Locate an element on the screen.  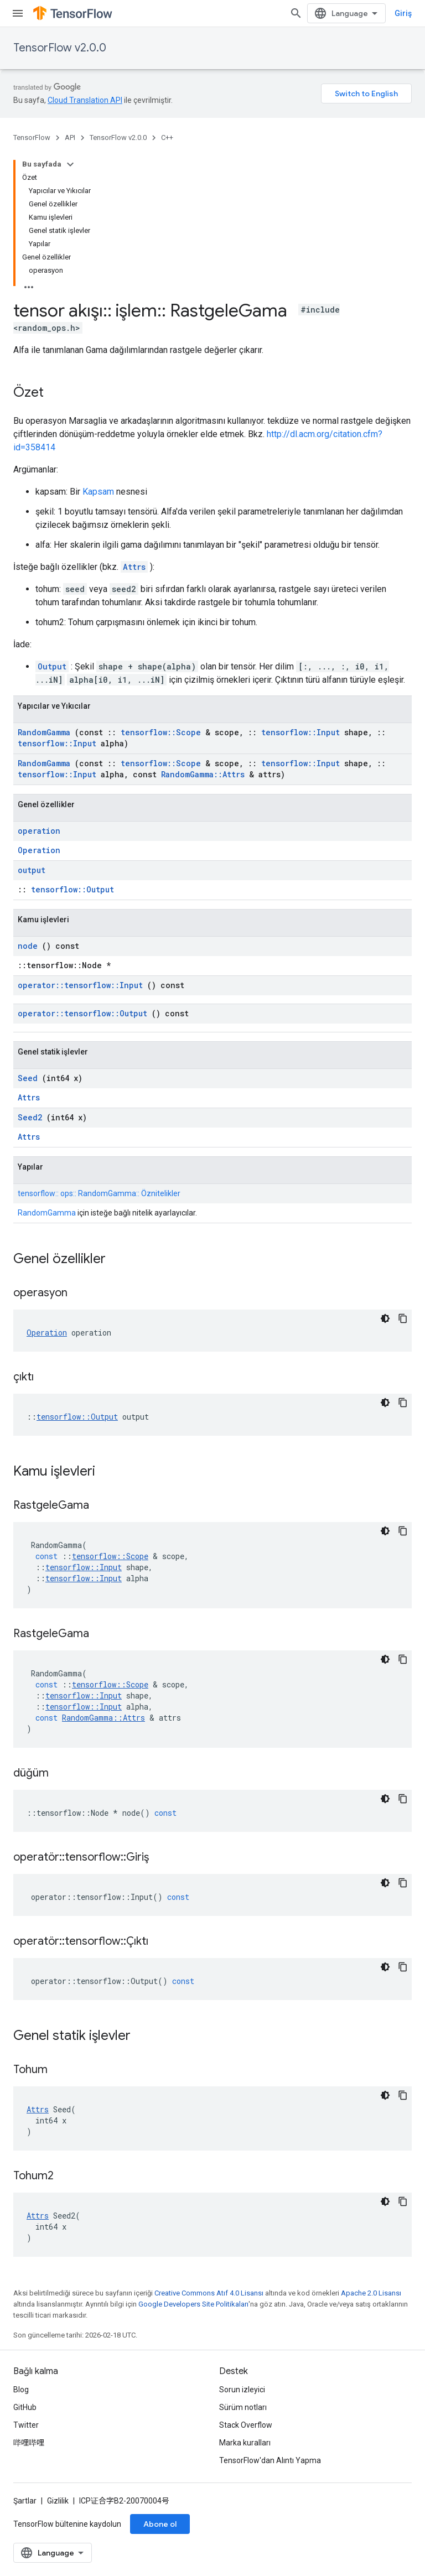
[Koyu renk kod teması] is located at coordinates (385, 1318).